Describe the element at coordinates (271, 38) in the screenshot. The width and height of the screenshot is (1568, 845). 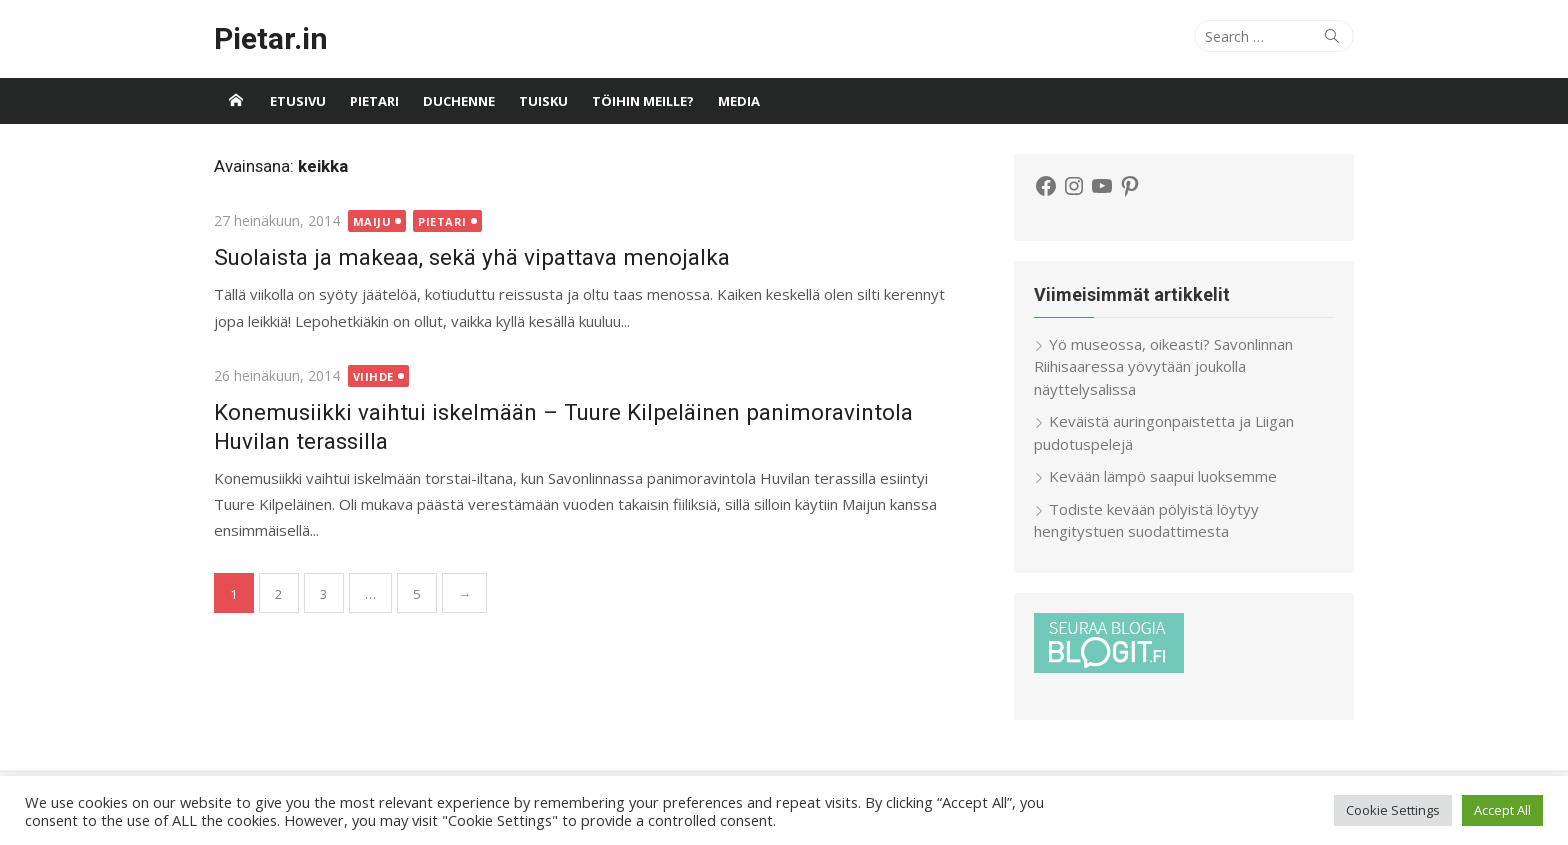
I see `Pietar.in` at that location.